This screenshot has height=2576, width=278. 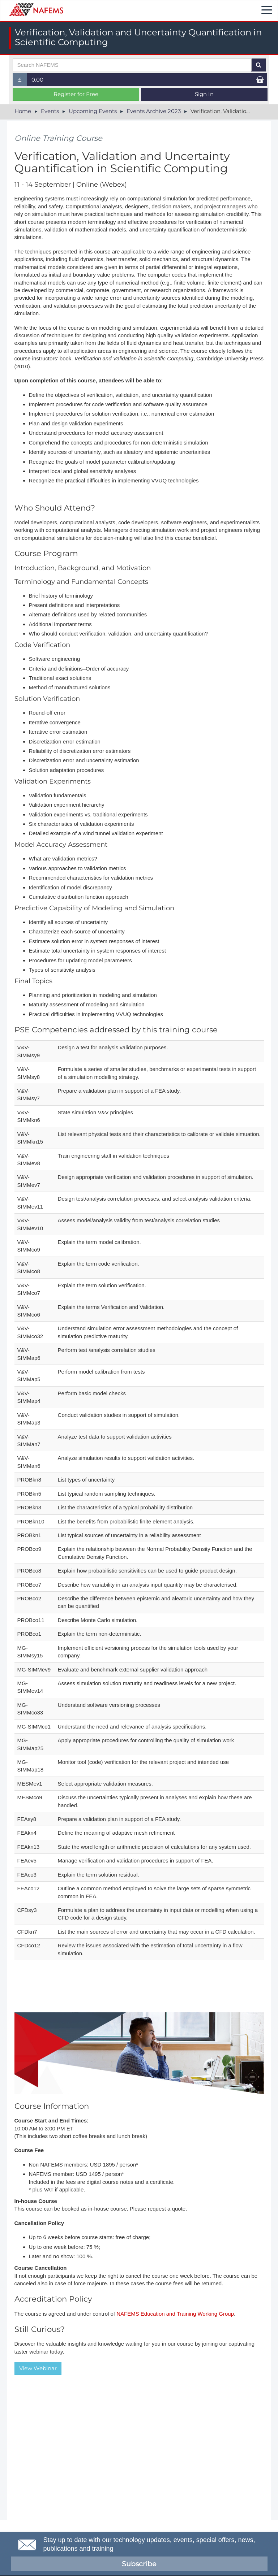 I want to click on Events, so click(x=50, y=111).